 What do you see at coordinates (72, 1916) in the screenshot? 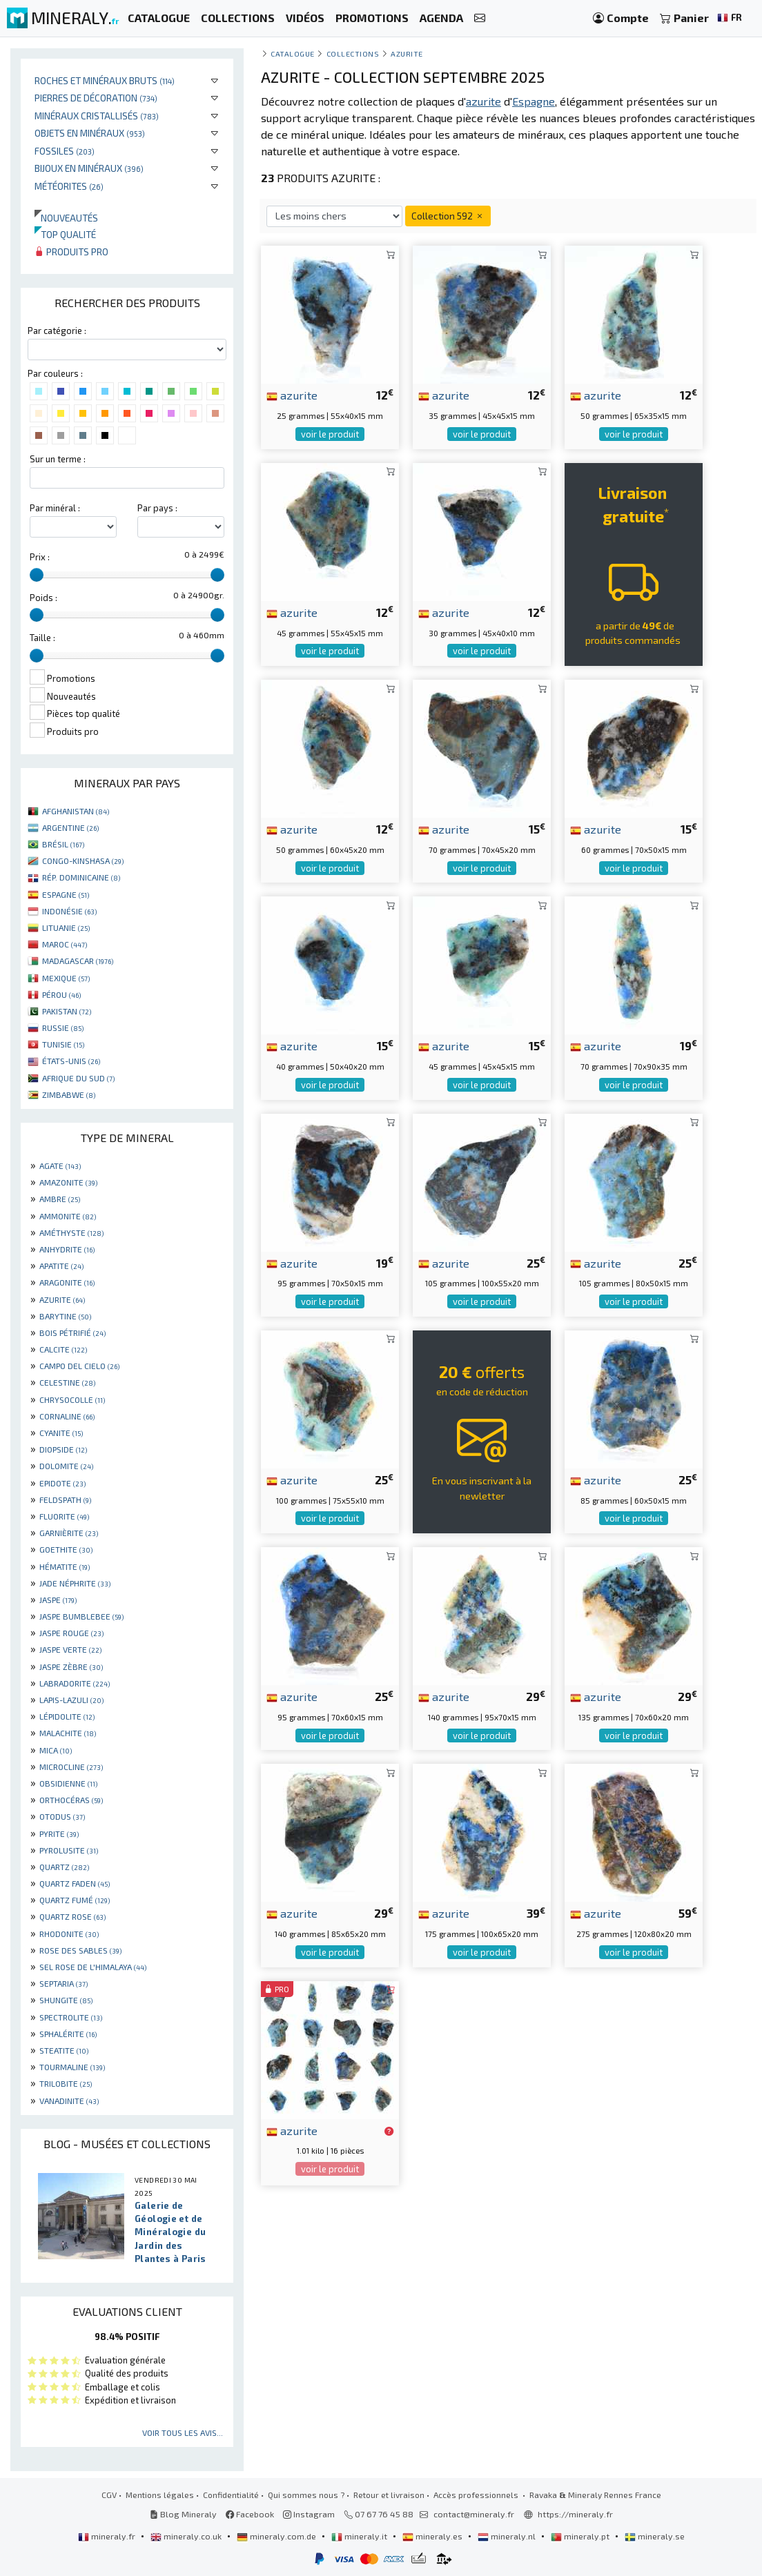
I see `QUARTZ ROSE` at bounding box center [72, 1916].